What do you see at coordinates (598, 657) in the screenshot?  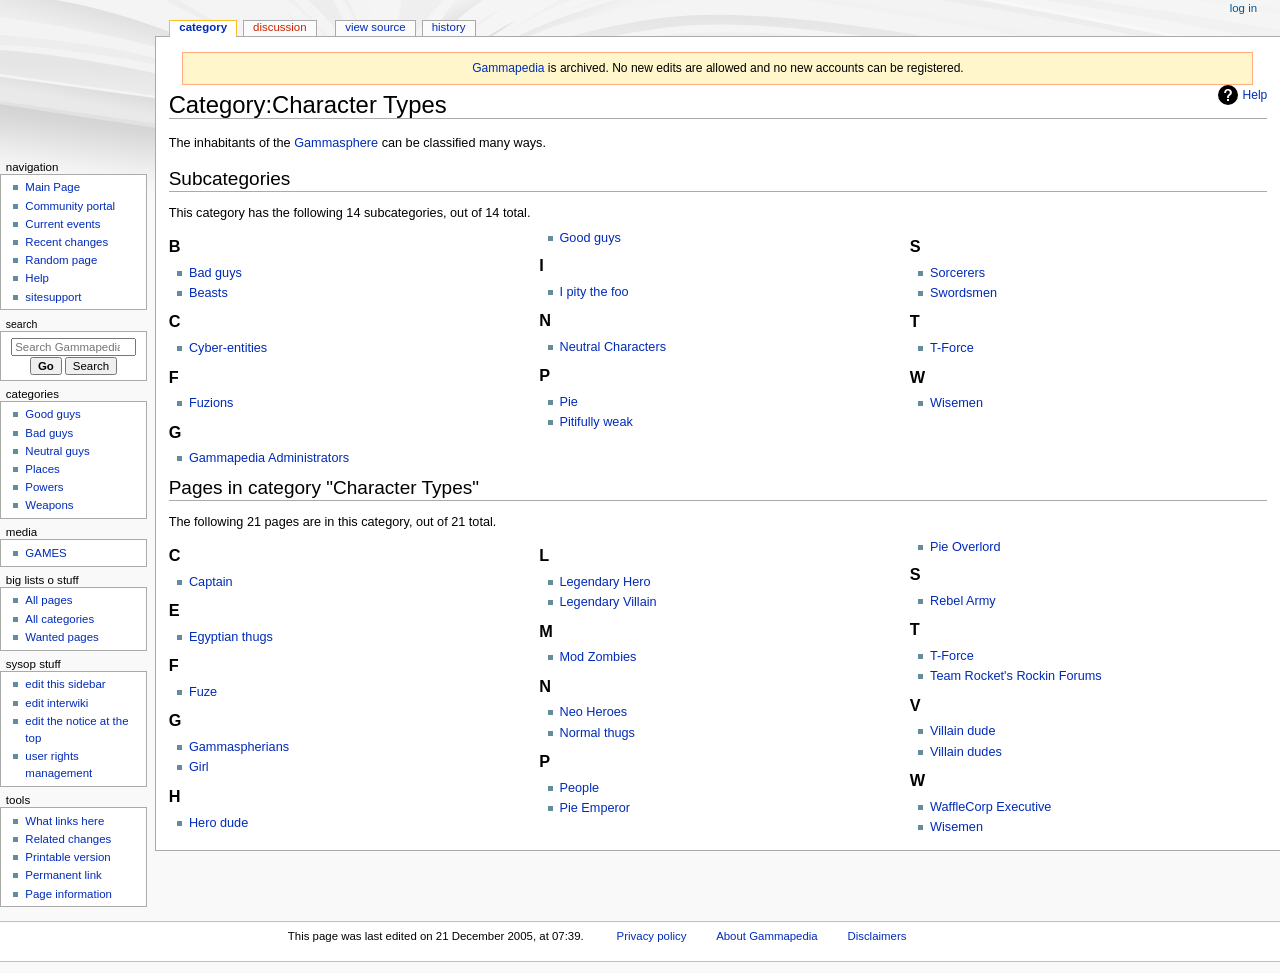 I see `Mod Zombies` at bounding box center [598, 657].